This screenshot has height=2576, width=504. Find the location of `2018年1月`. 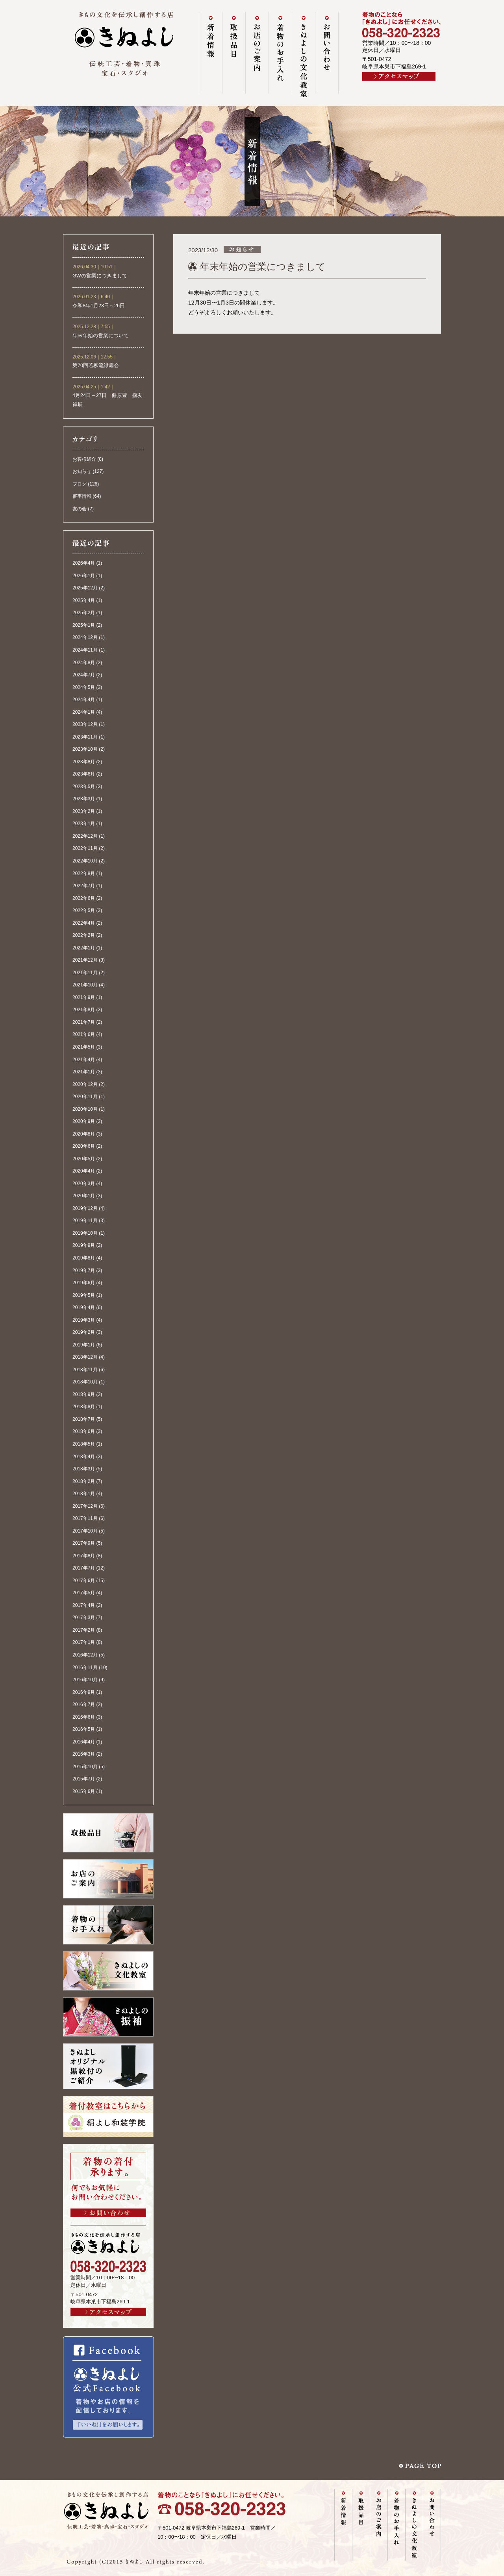

2018年1月 is located at coordinates (83, 1493).